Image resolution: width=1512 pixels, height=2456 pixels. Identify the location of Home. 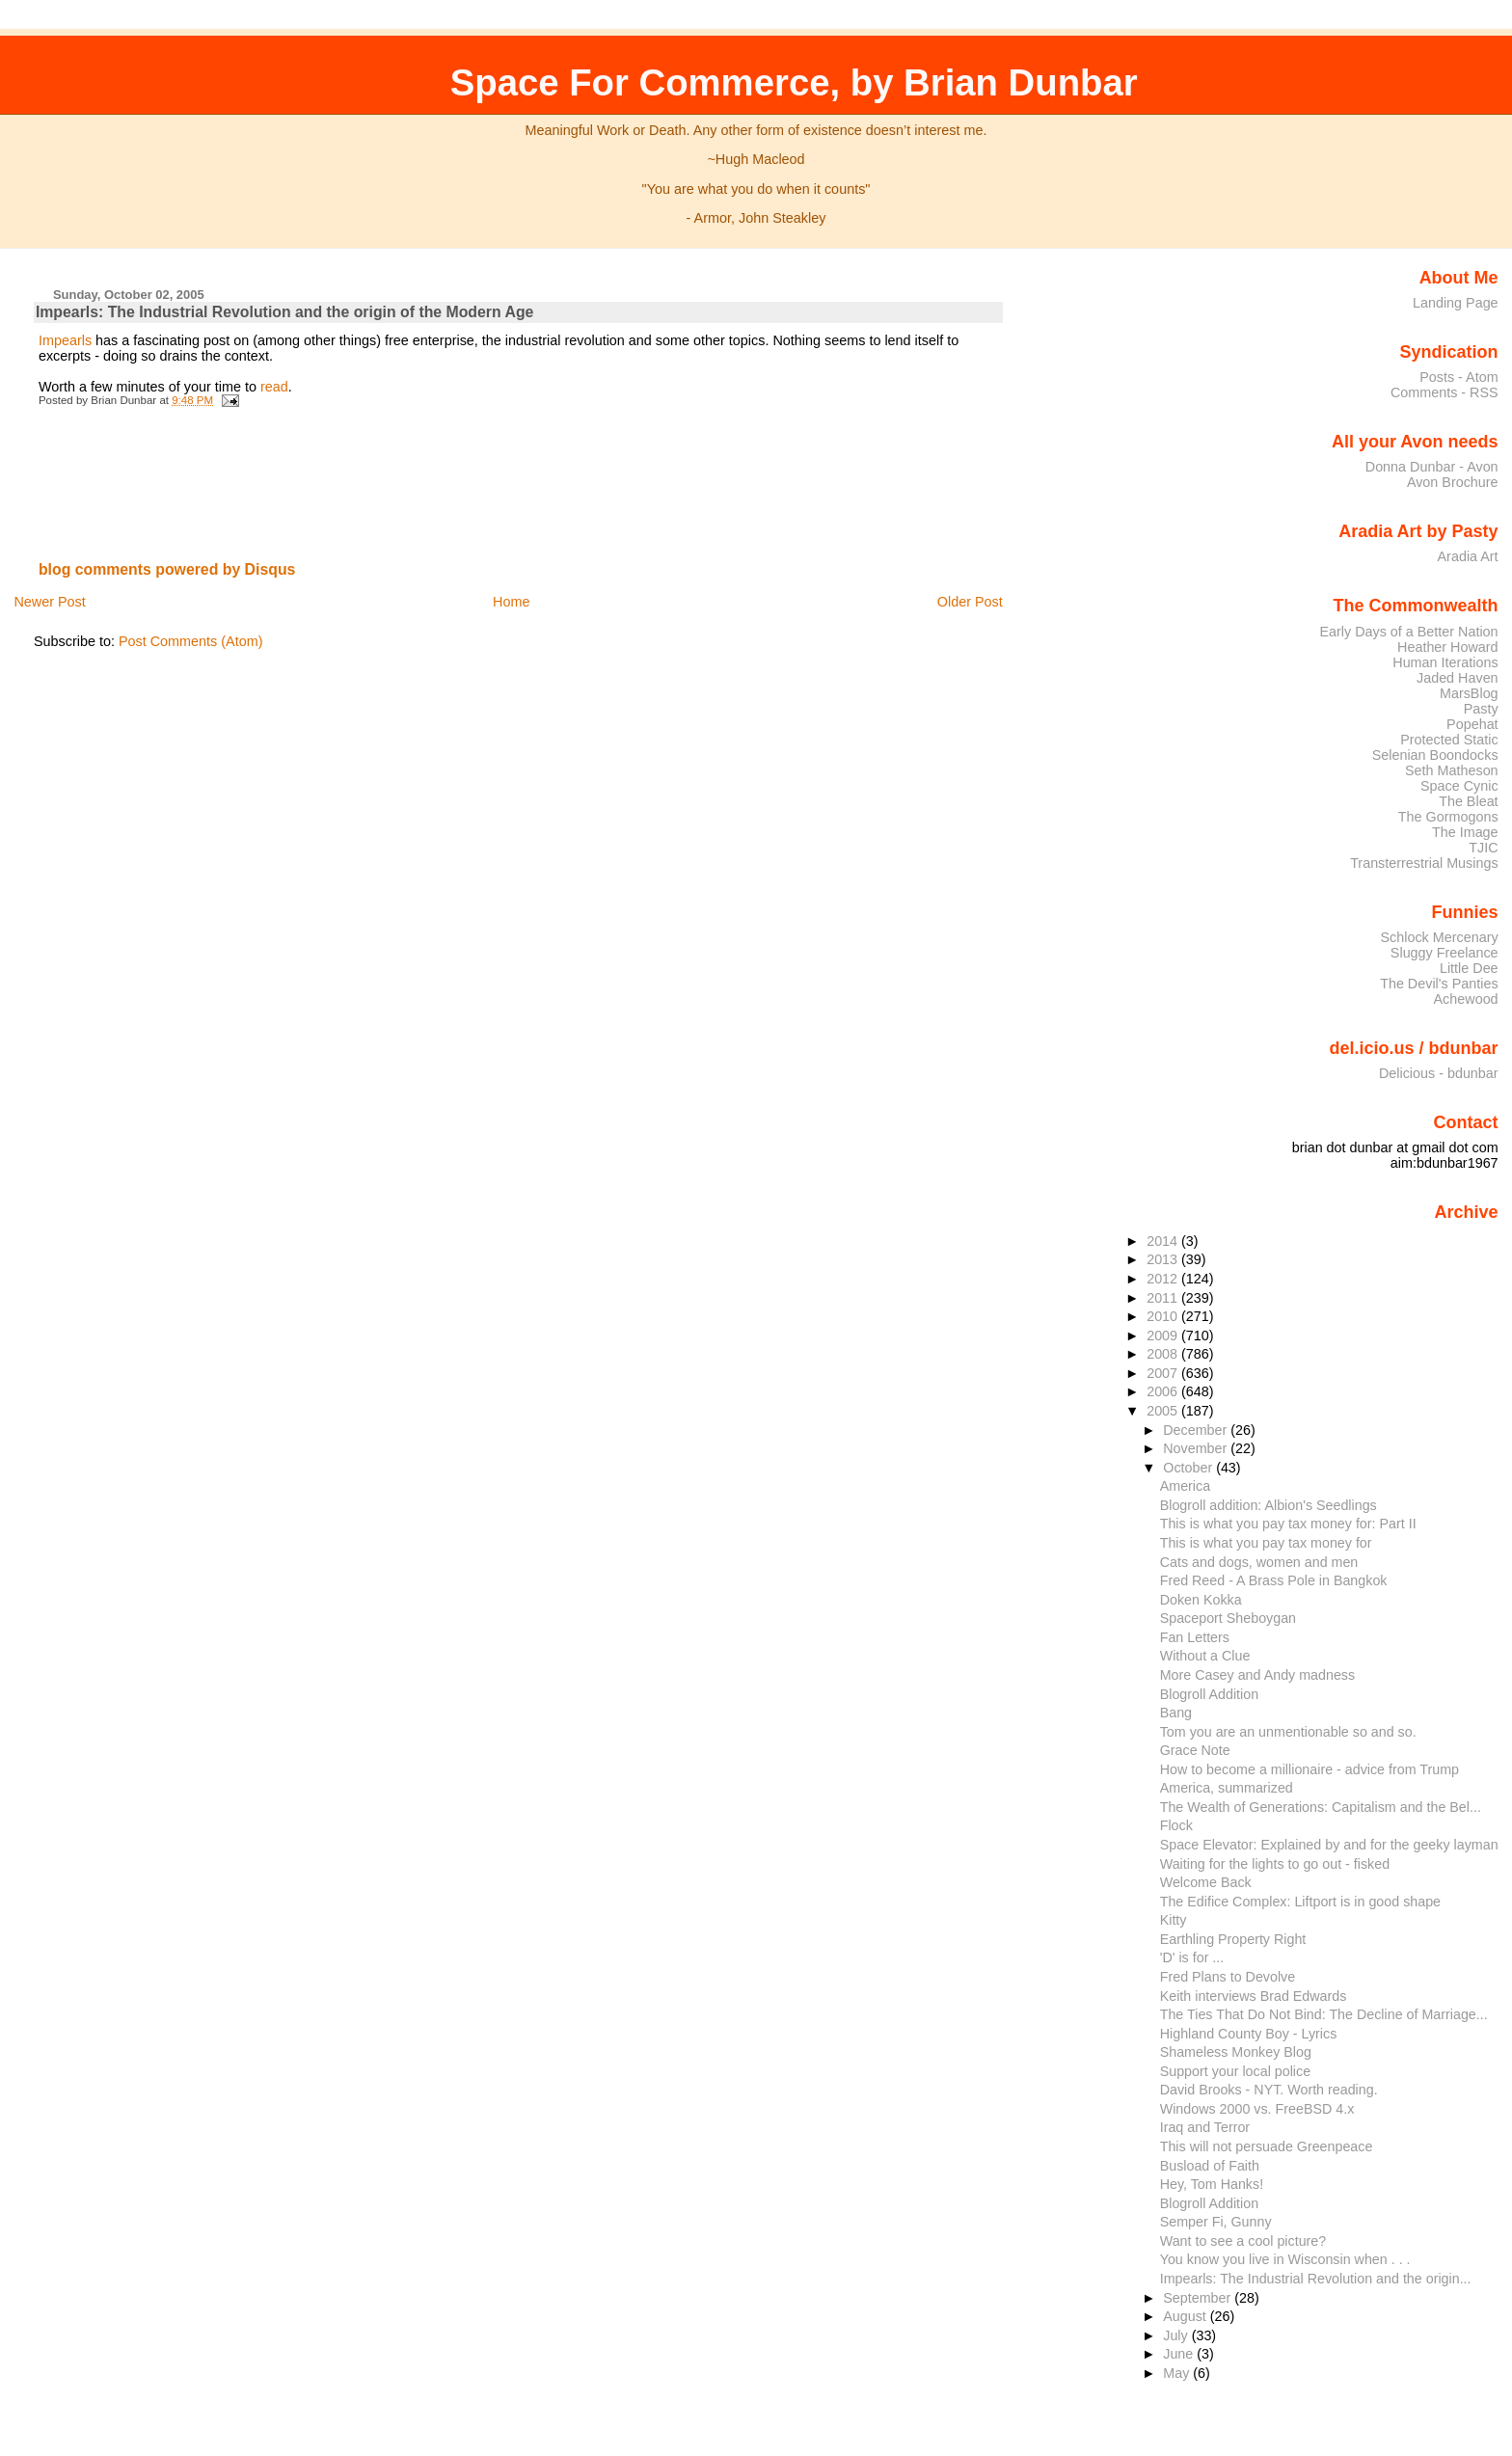
(511, 601).